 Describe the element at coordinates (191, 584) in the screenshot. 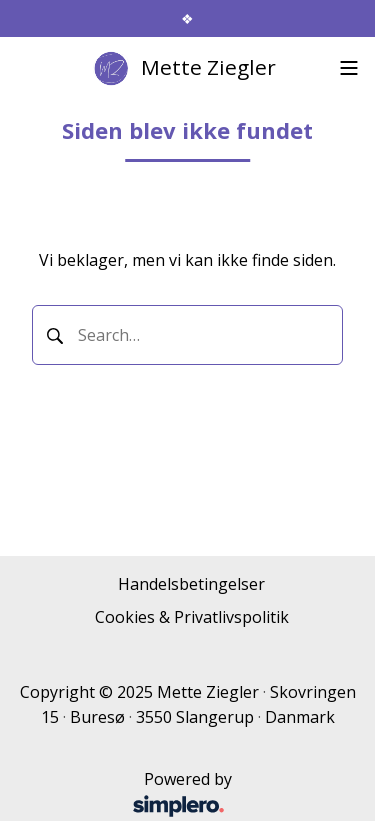

I see `Handelsbetingelser` at that location.